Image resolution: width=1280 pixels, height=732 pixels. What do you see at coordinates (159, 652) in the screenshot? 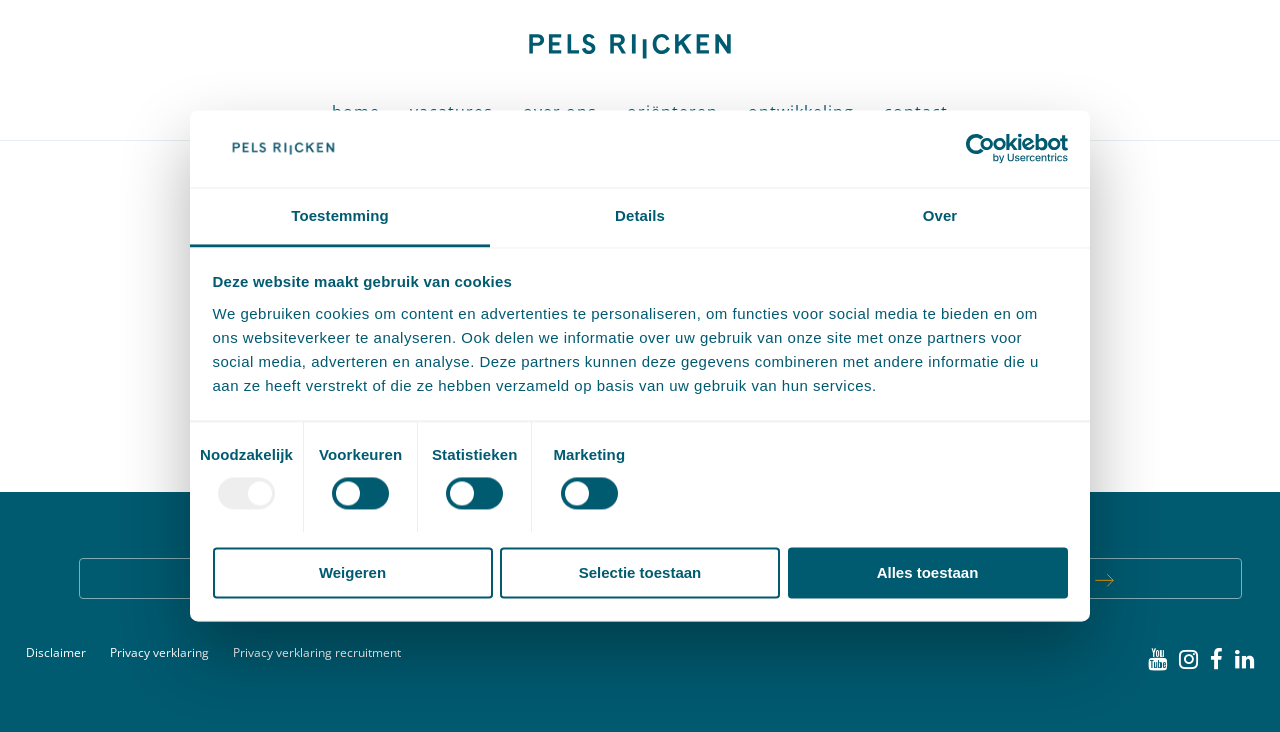
I see `Privacy verklaring` at bounding box center [159, 652].